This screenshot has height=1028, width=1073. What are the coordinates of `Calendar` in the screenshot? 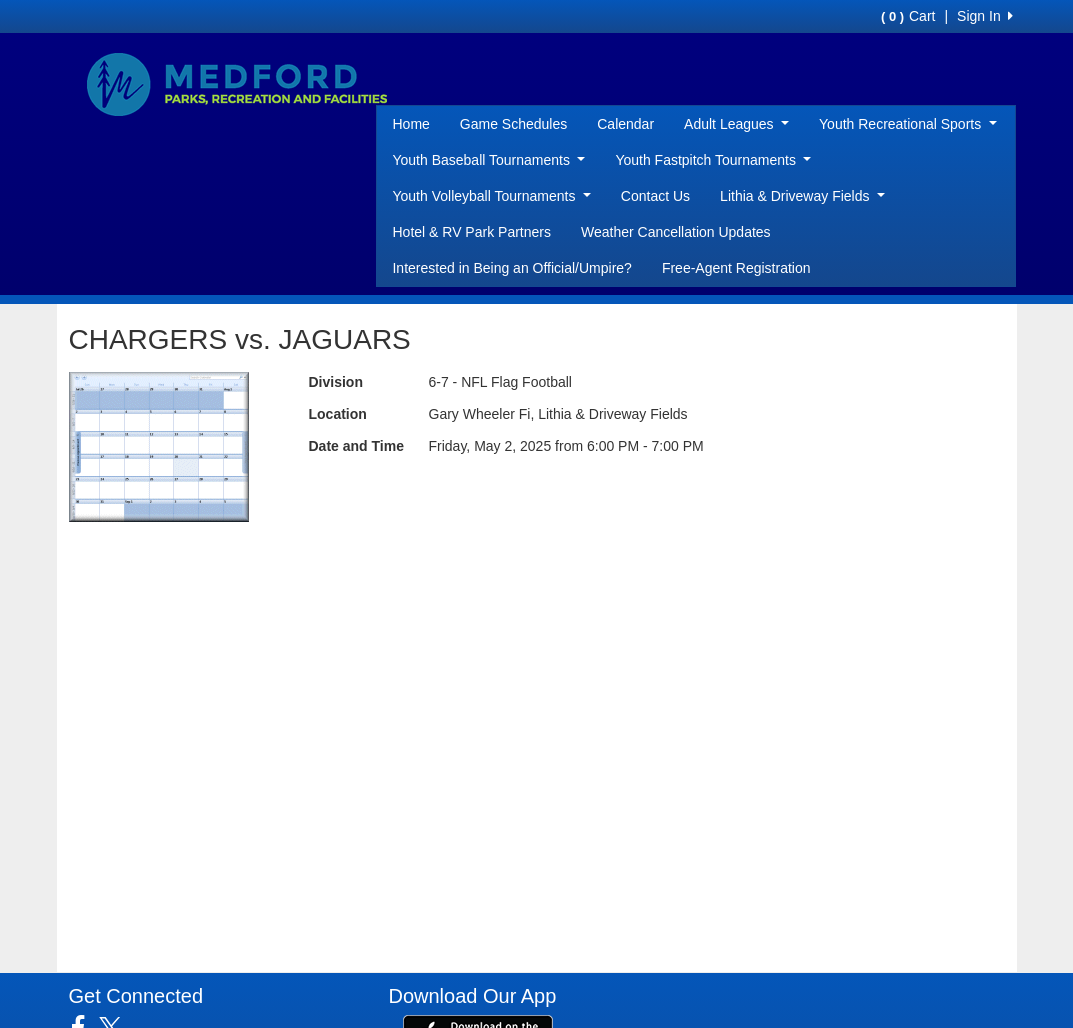 It's located at (625, 124).